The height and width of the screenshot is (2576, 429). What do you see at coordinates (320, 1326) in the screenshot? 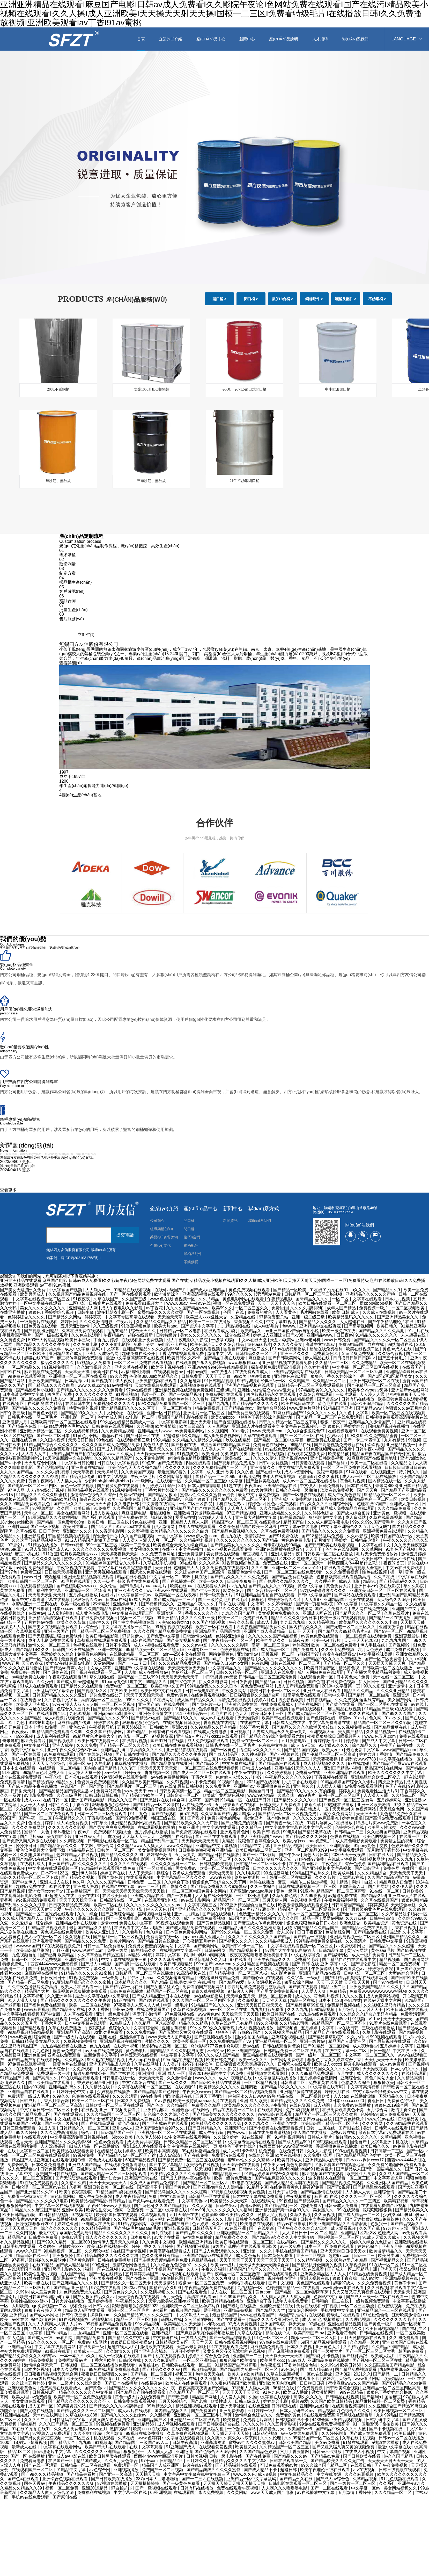
I see `亚洲精品中文在线资源` at bounding box center [320, 1326].